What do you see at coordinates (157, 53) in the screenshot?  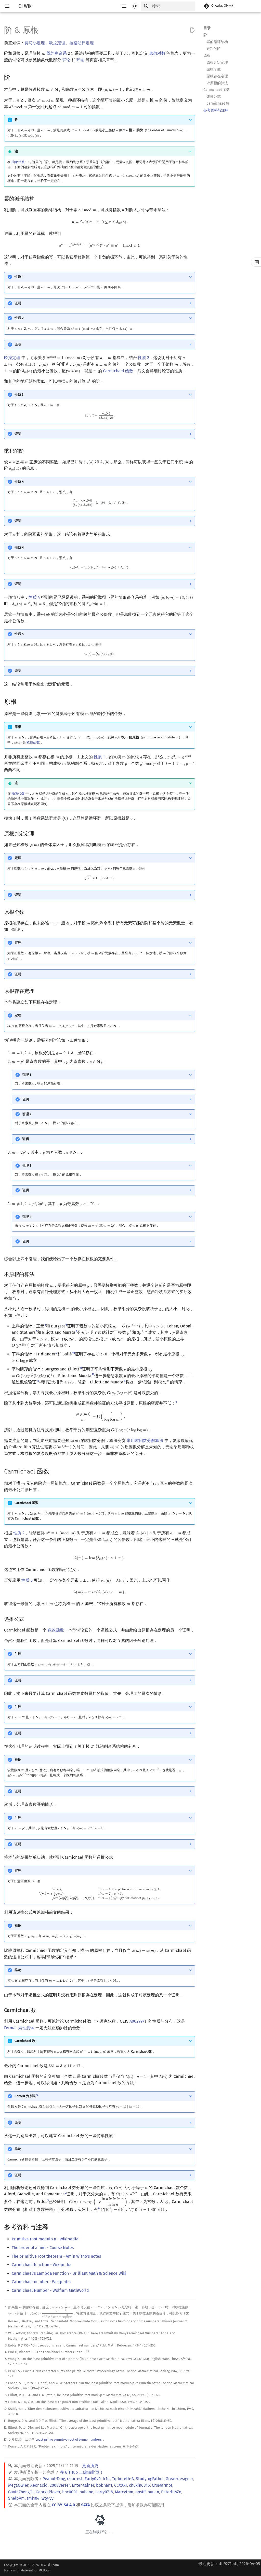 I see `离散对数` at bounding box center [157, 53].